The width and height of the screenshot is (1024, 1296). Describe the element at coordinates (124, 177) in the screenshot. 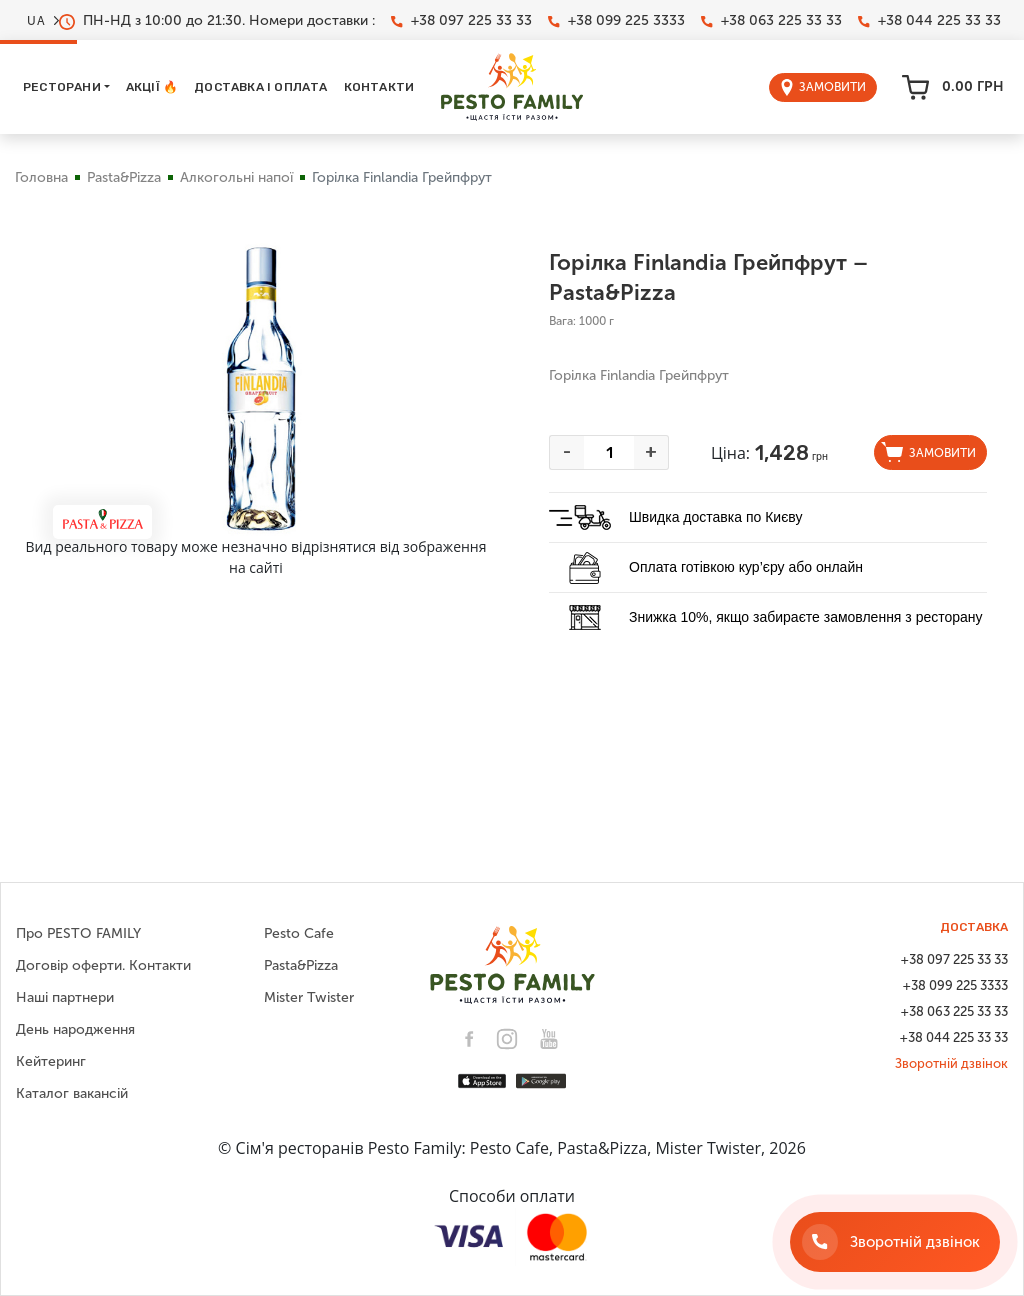

I see `Pasta&Pizza` at that location.